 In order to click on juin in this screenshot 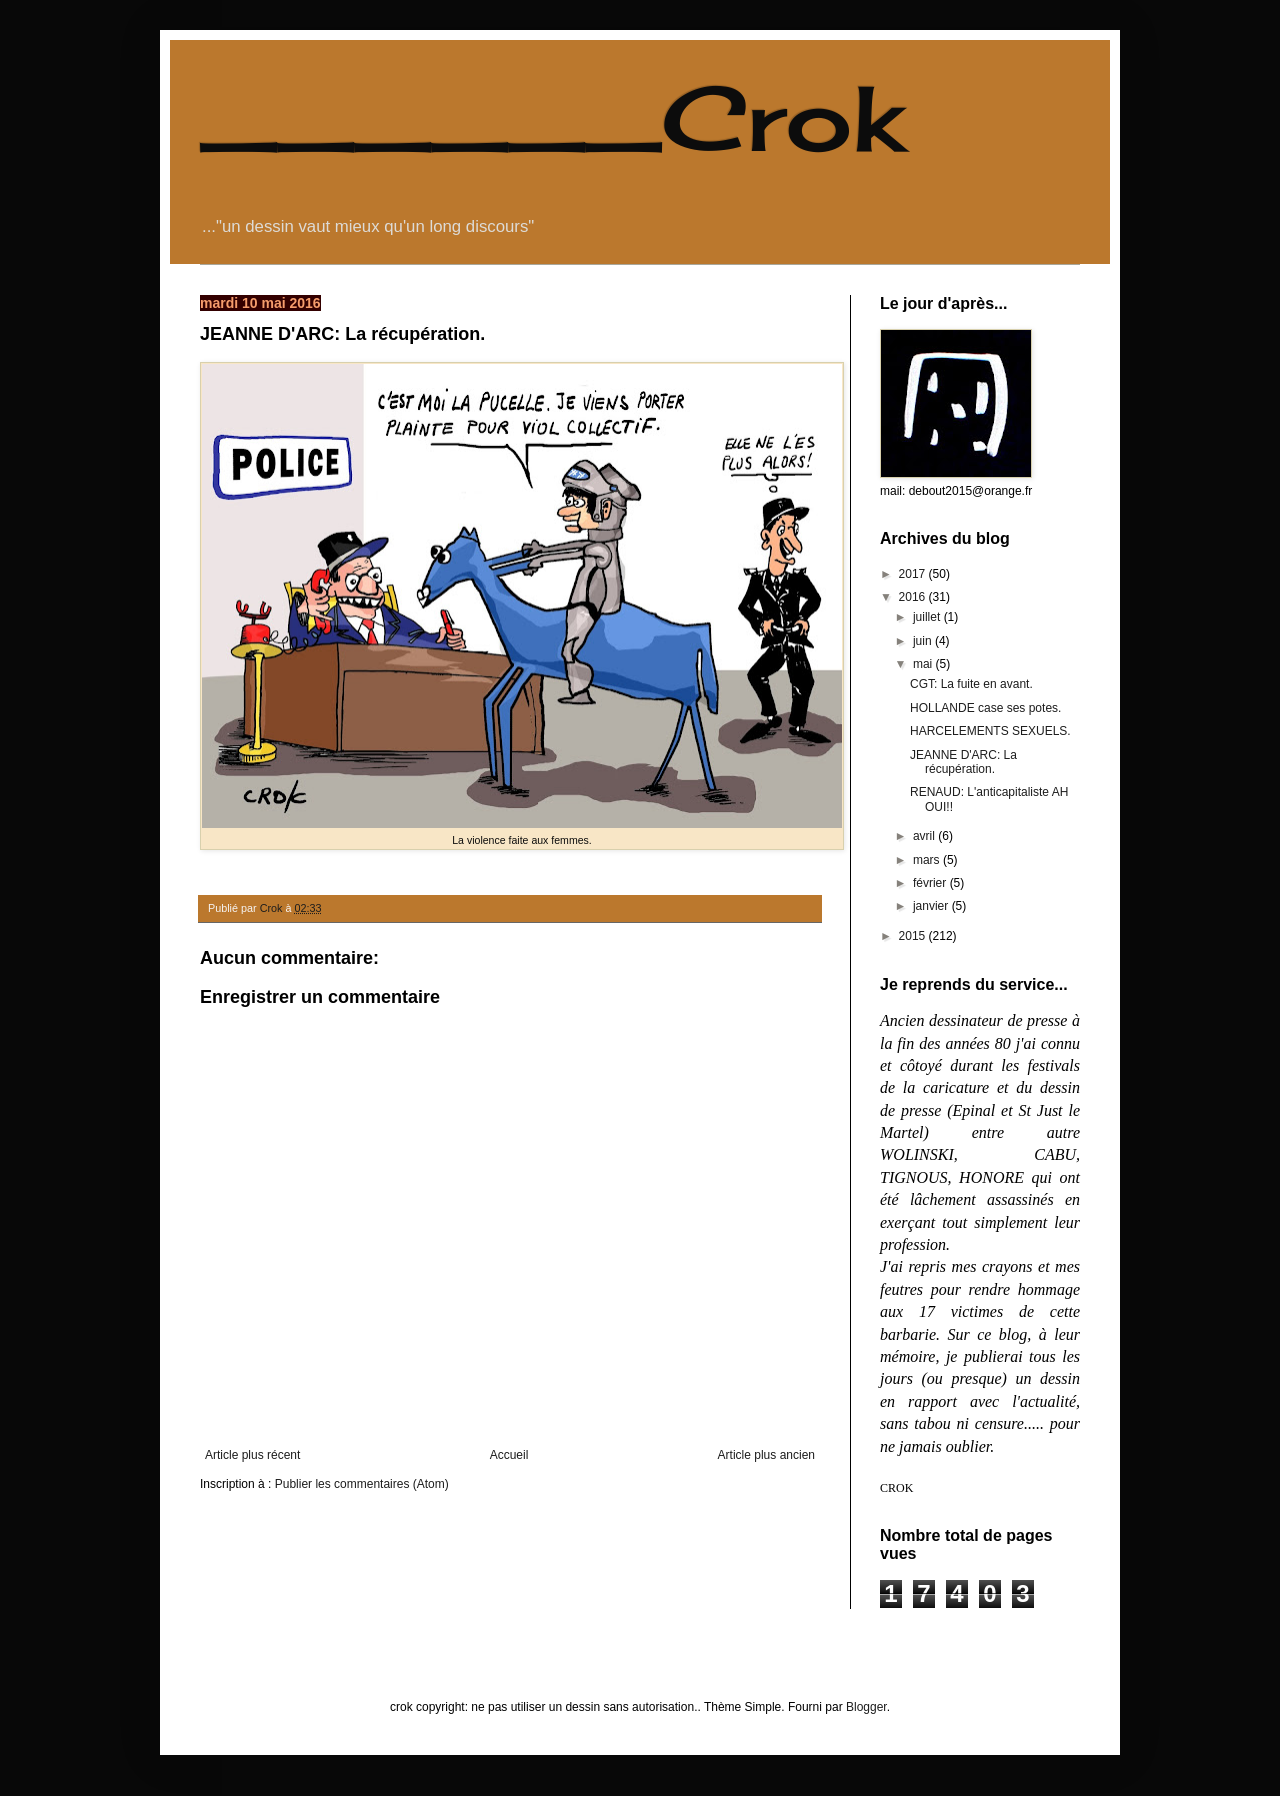, I will do `click(924, 641)`.